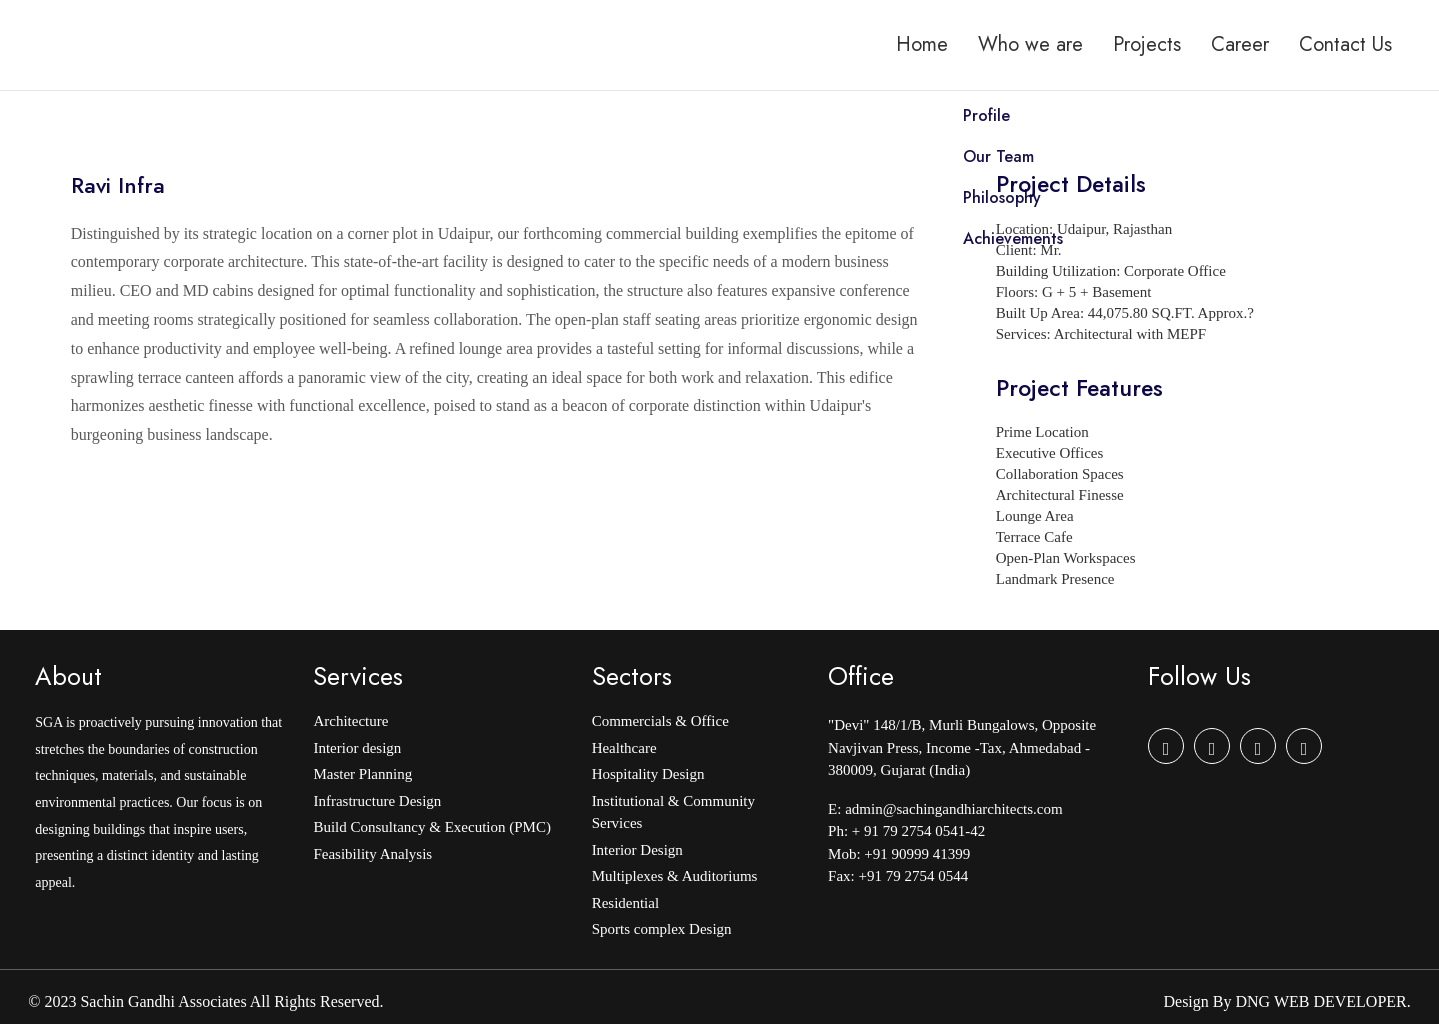 This screenshot has width=1439, height=1024. Describe the element at coordinates (648, 774) in the screenshot. I see `Hospitality Design` at that location.